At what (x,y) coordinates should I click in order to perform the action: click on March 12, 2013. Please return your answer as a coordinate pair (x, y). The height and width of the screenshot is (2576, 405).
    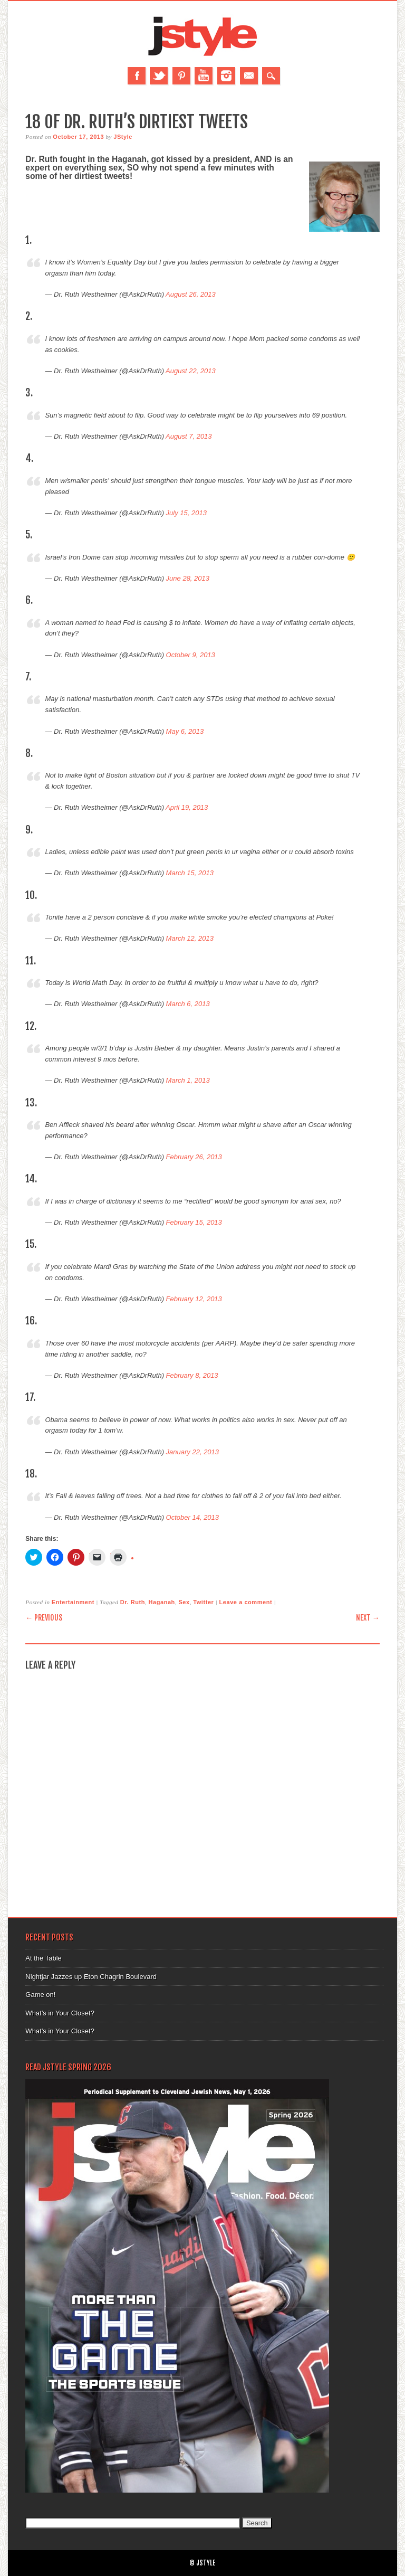
    Looking at the image, I should click on (190, 938).